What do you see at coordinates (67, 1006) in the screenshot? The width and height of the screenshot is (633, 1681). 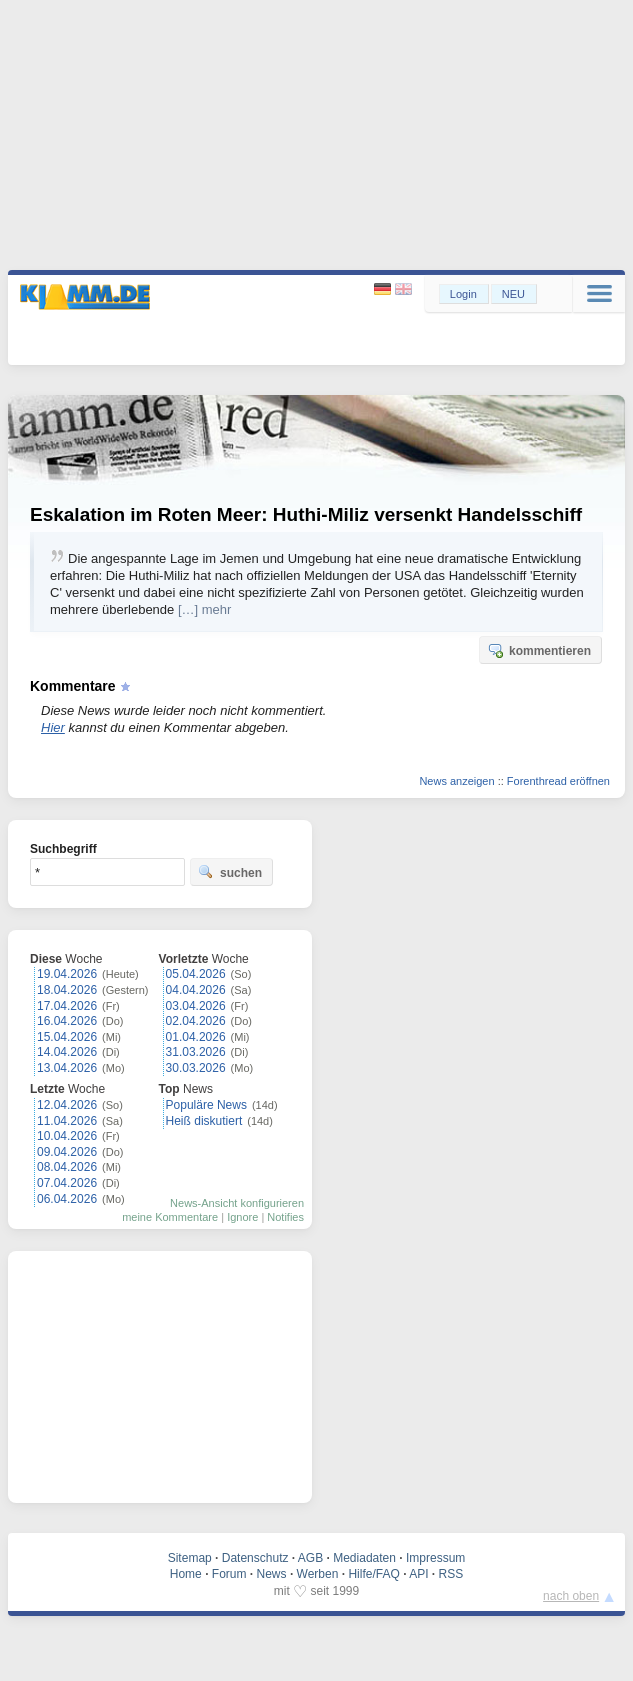 I see `17.04.2026` at bounding box center [67, 1006].